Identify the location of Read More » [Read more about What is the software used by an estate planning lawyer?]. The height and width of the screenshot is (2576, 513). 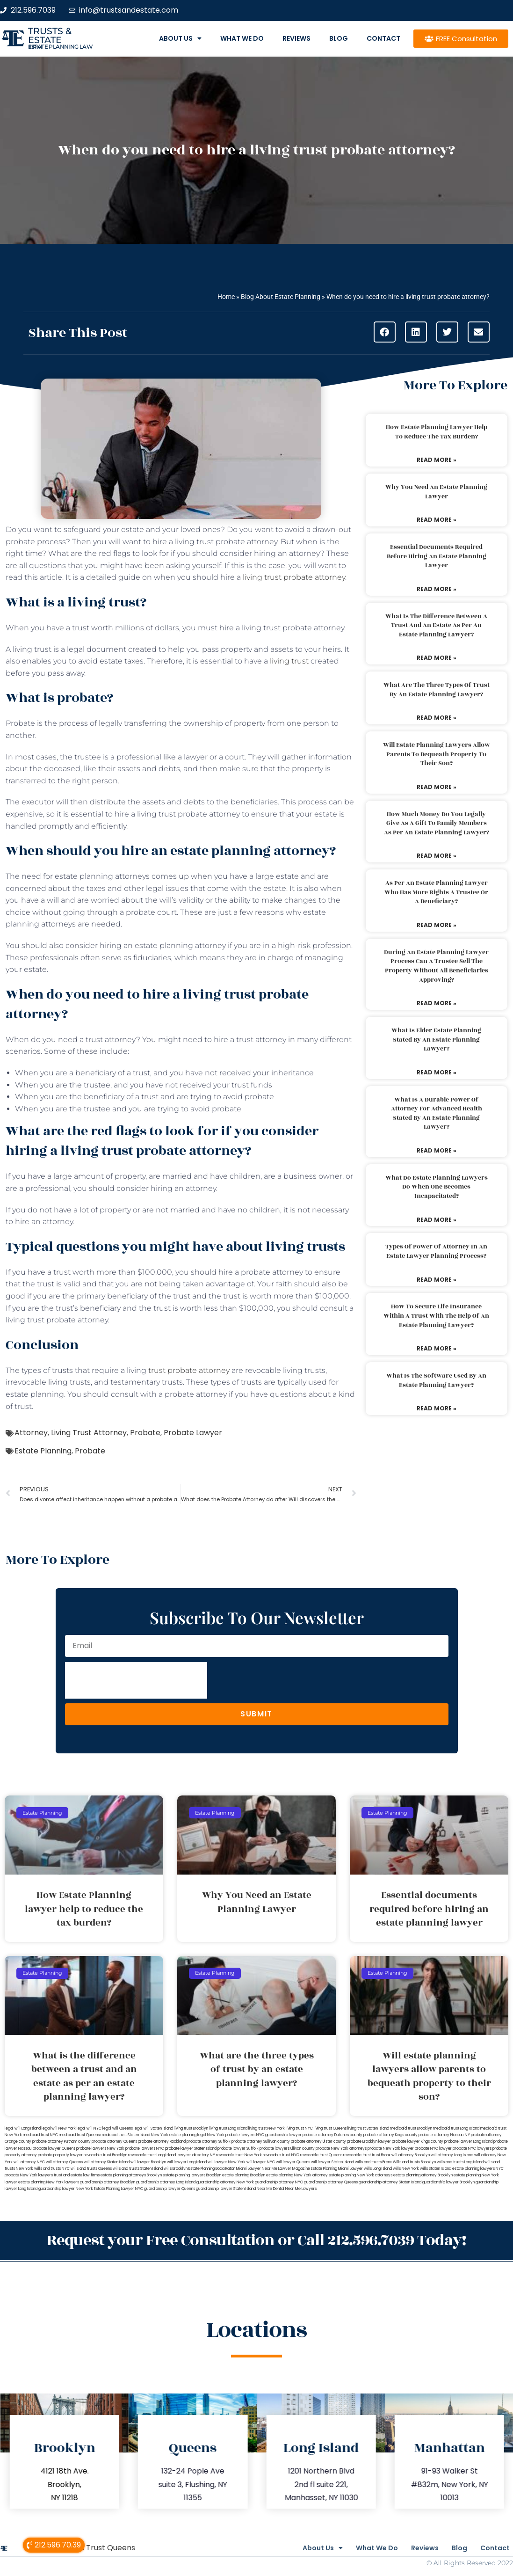
(436, 1408).